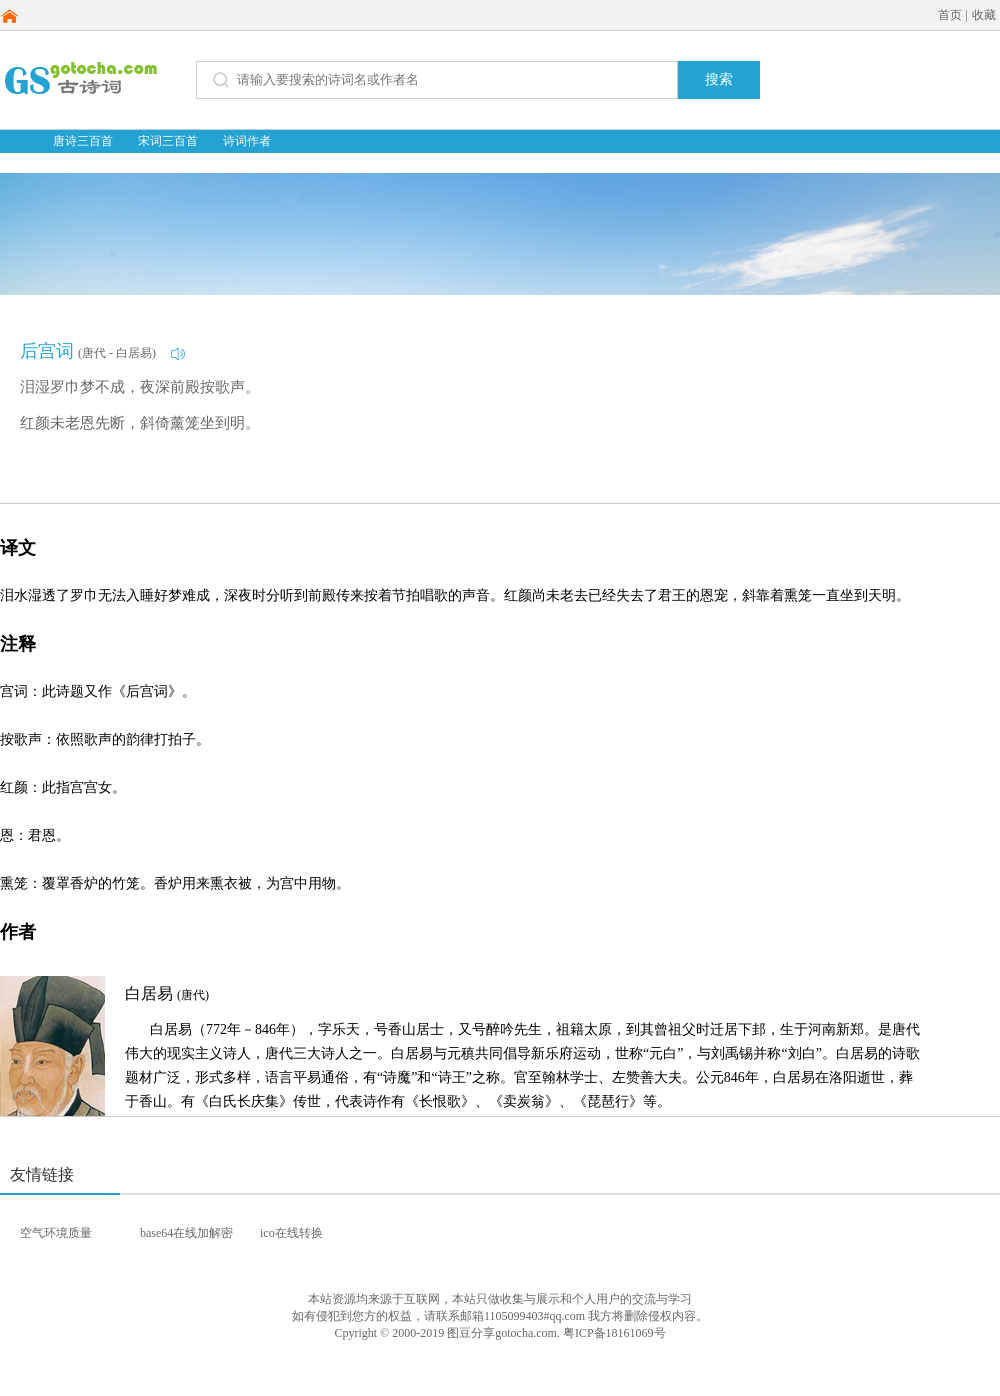 The height and width of the screenshot is (1396, 1000). Describe the element at coordinates (247, 141) in the screenshot. I see `诗词作者` at that location.